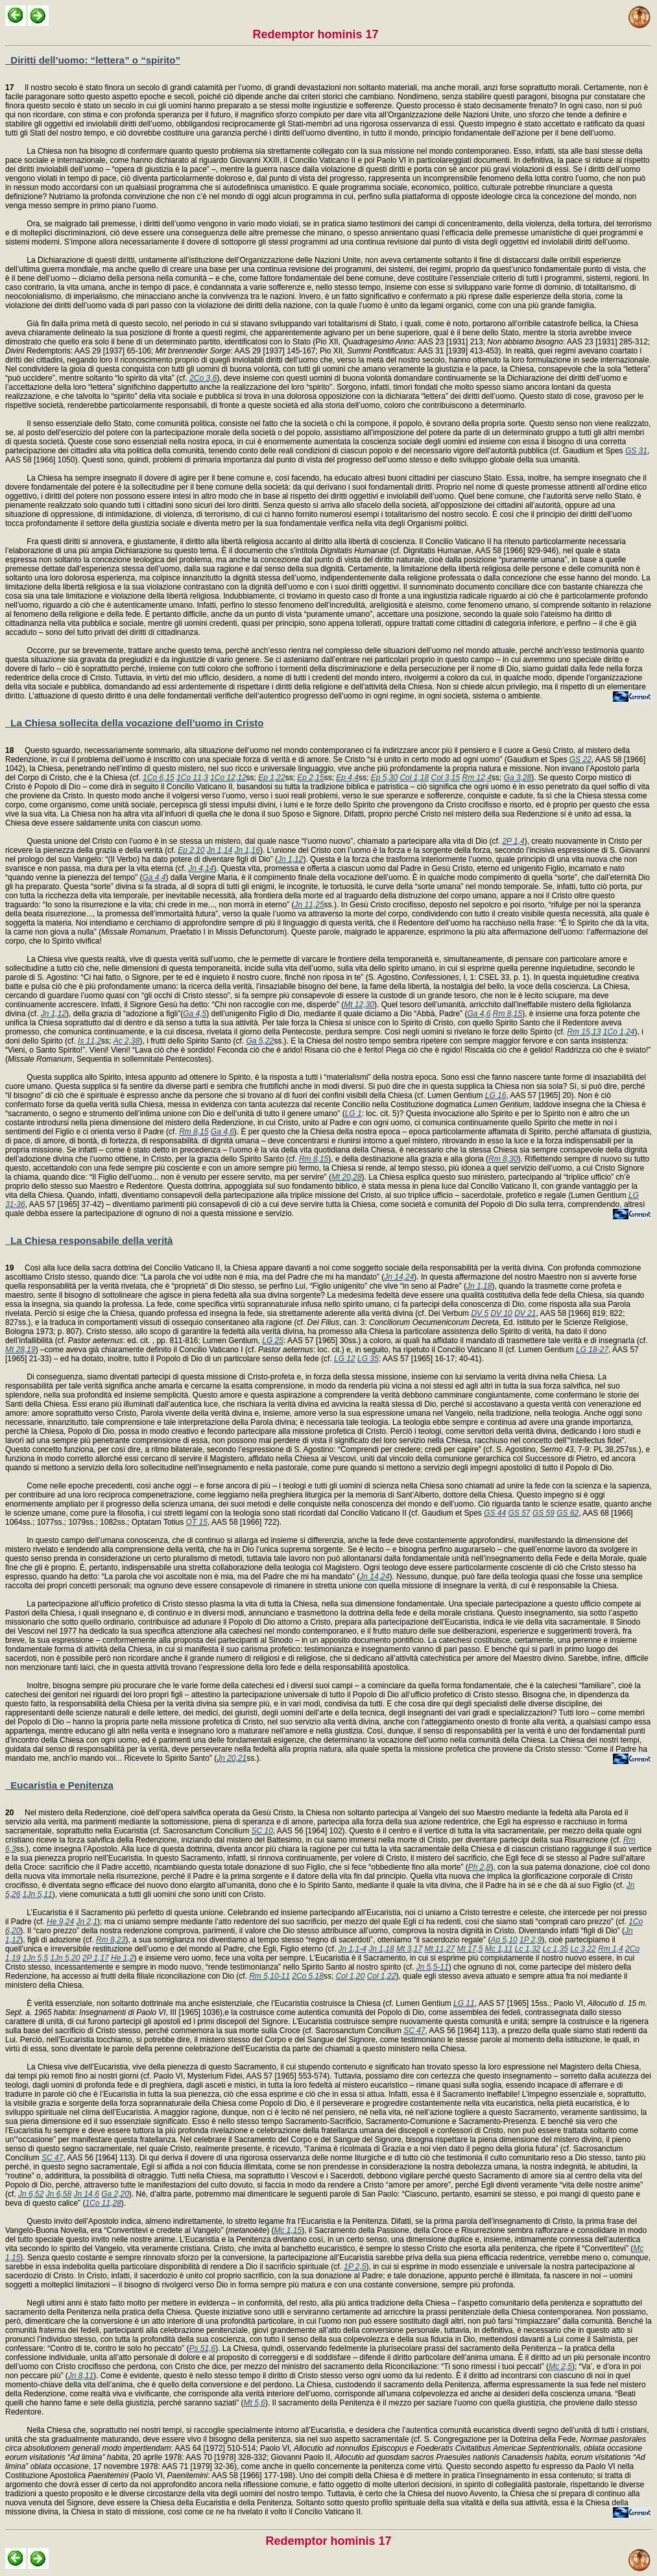  I want to click on Jn 6,58, so click(58, 2194).